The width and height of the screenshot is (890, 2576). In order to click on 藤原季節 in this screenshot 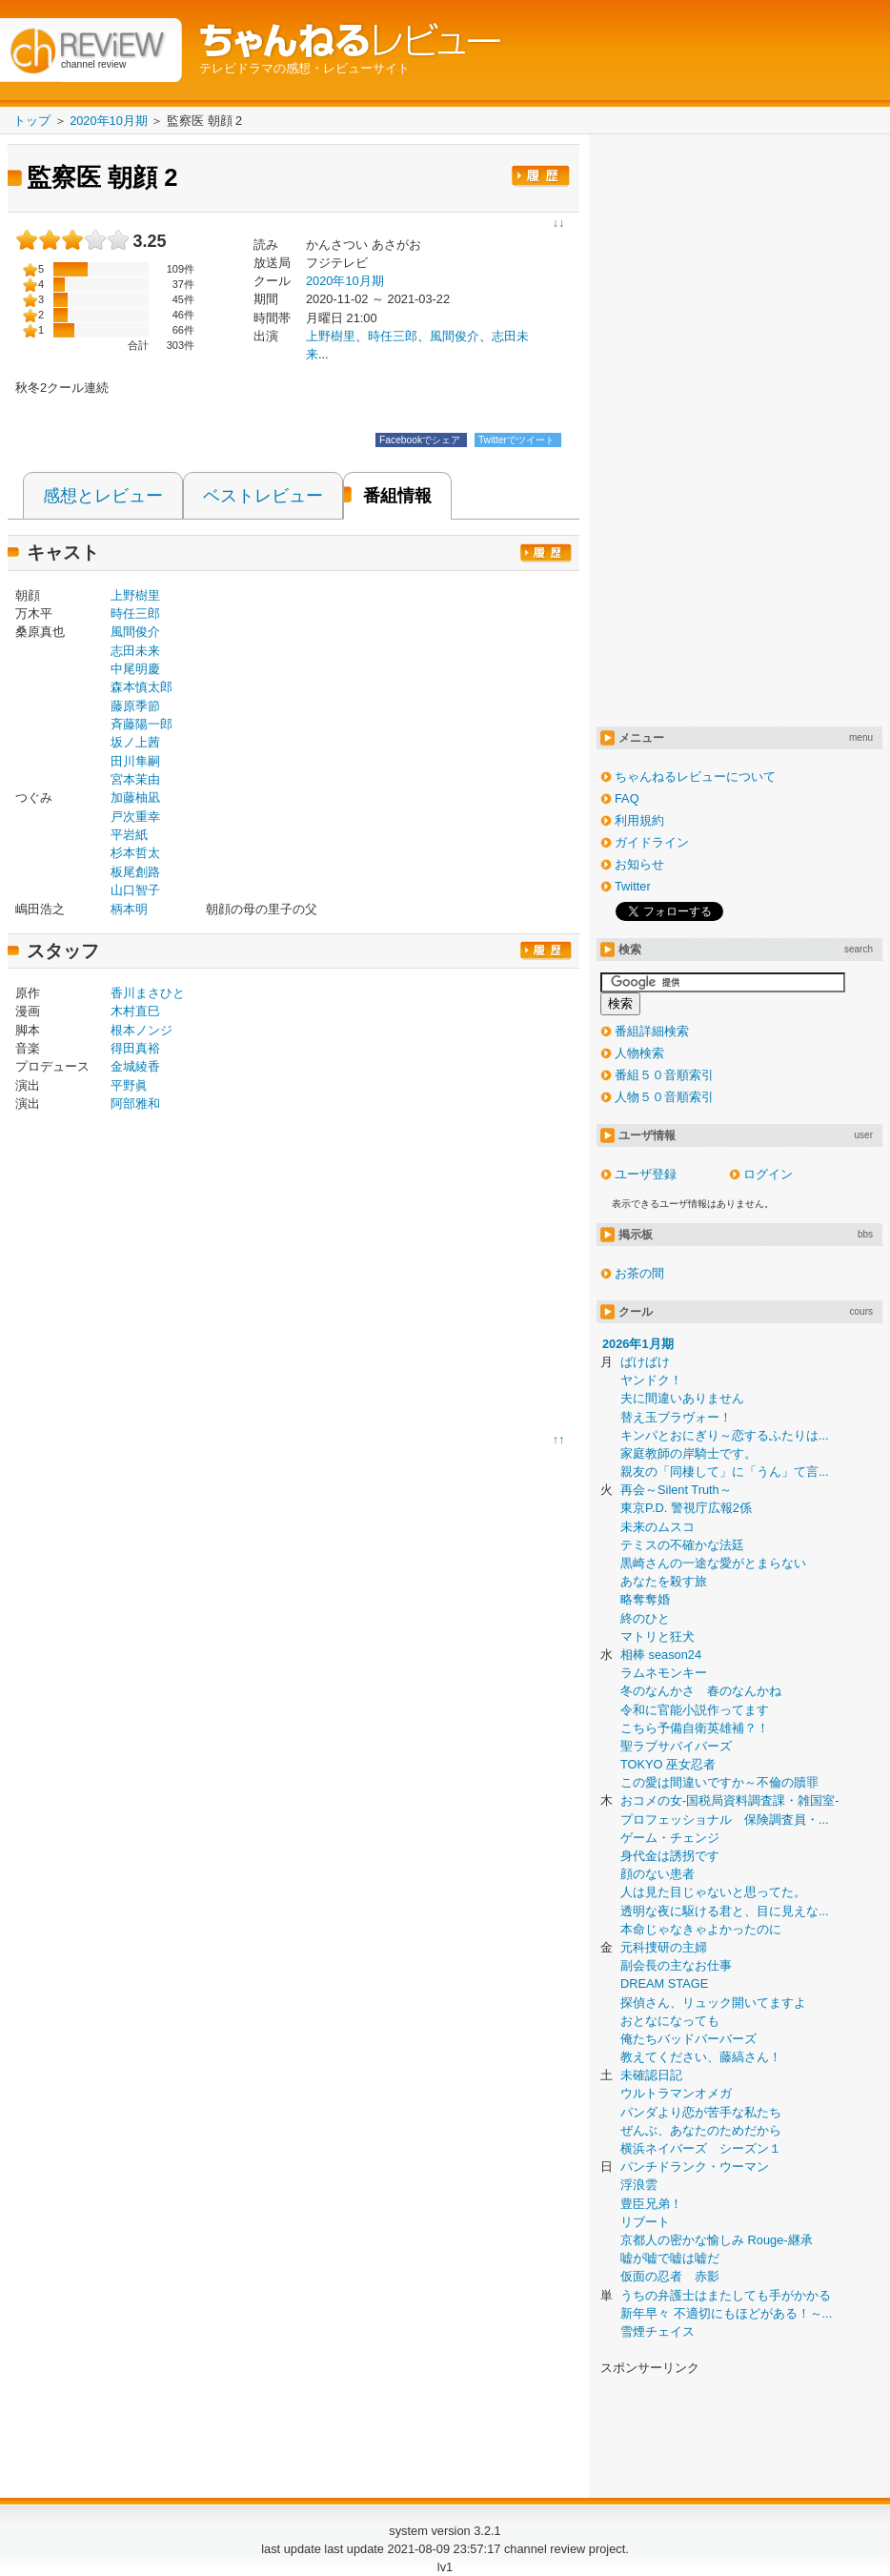, I will do `click(135, 706)`.